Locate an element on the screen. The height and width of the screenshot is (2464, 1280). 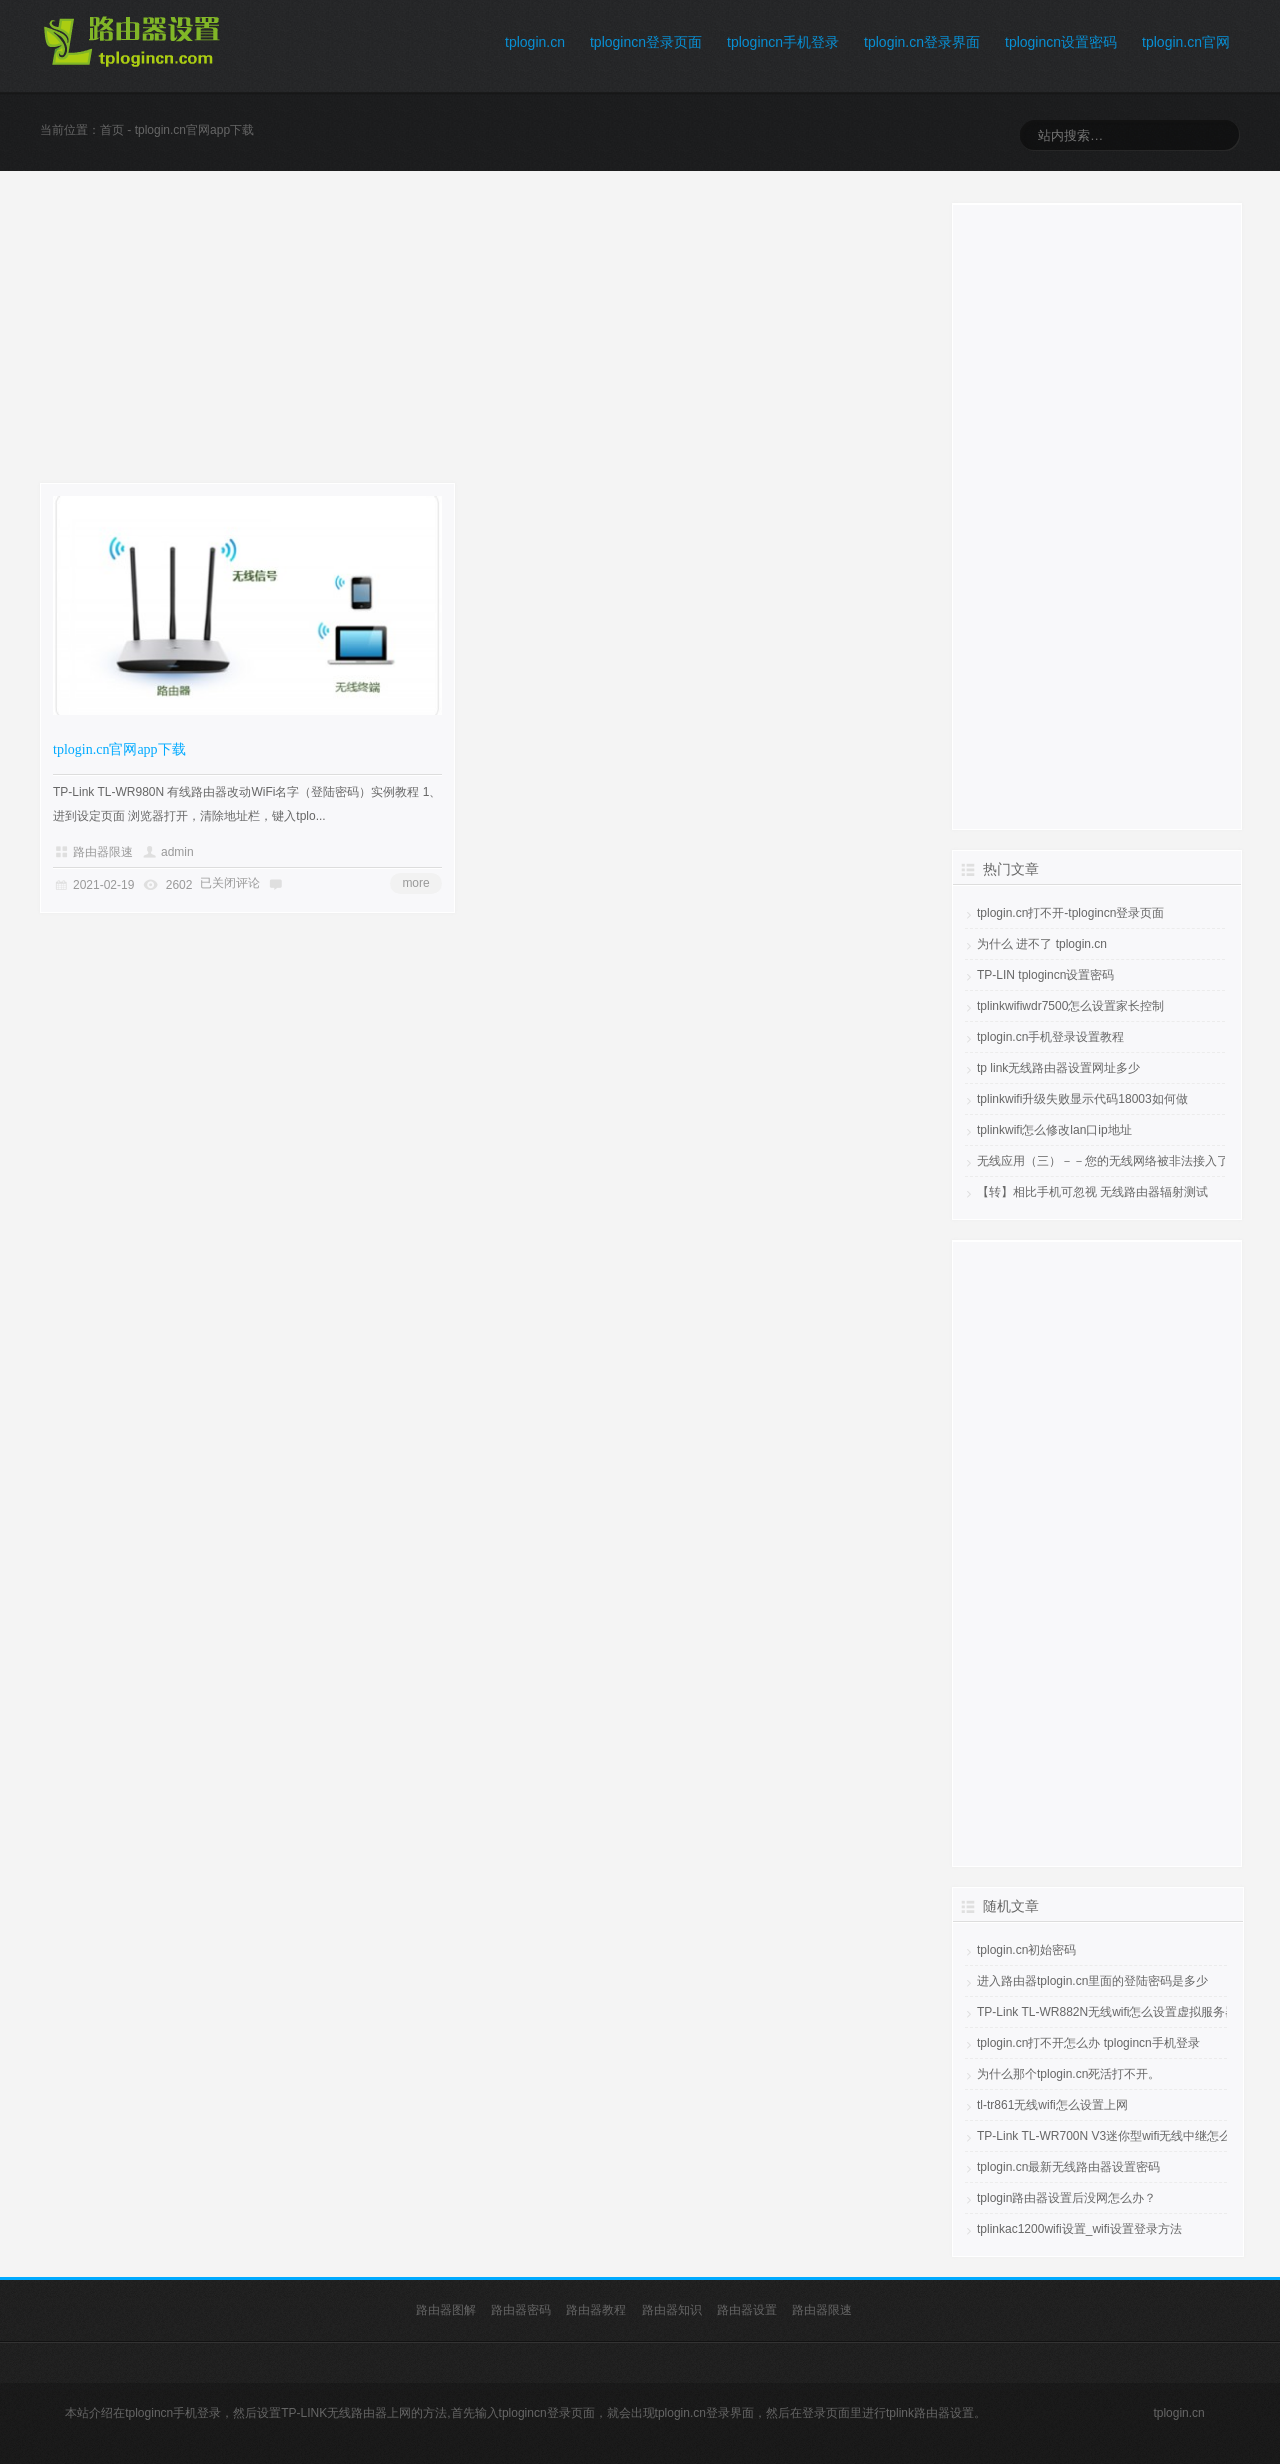
TP-Link TL-WR700N V3迷你型wifi无线中继怎么设置 is located at coordinates (1116, 2136).